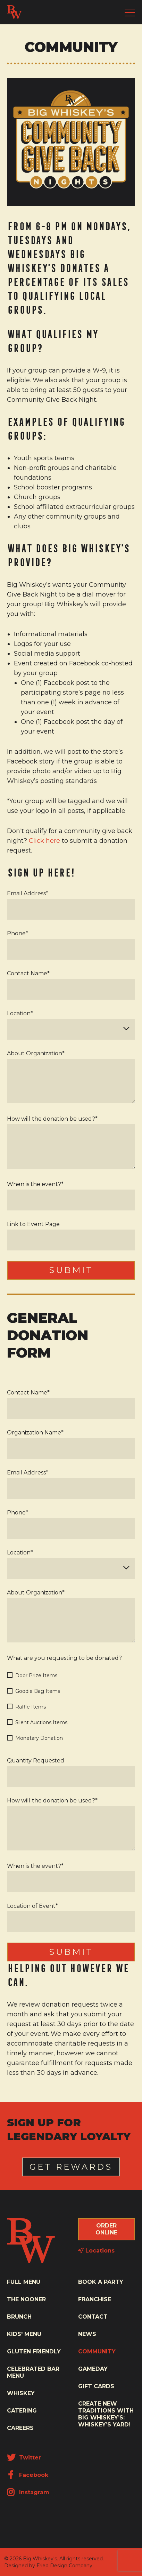 The height and width of the screenshot is (2576, 142). Describe the element at coordinates (96, 2386) in the screenshot. I see `Gift Cards` at that location.